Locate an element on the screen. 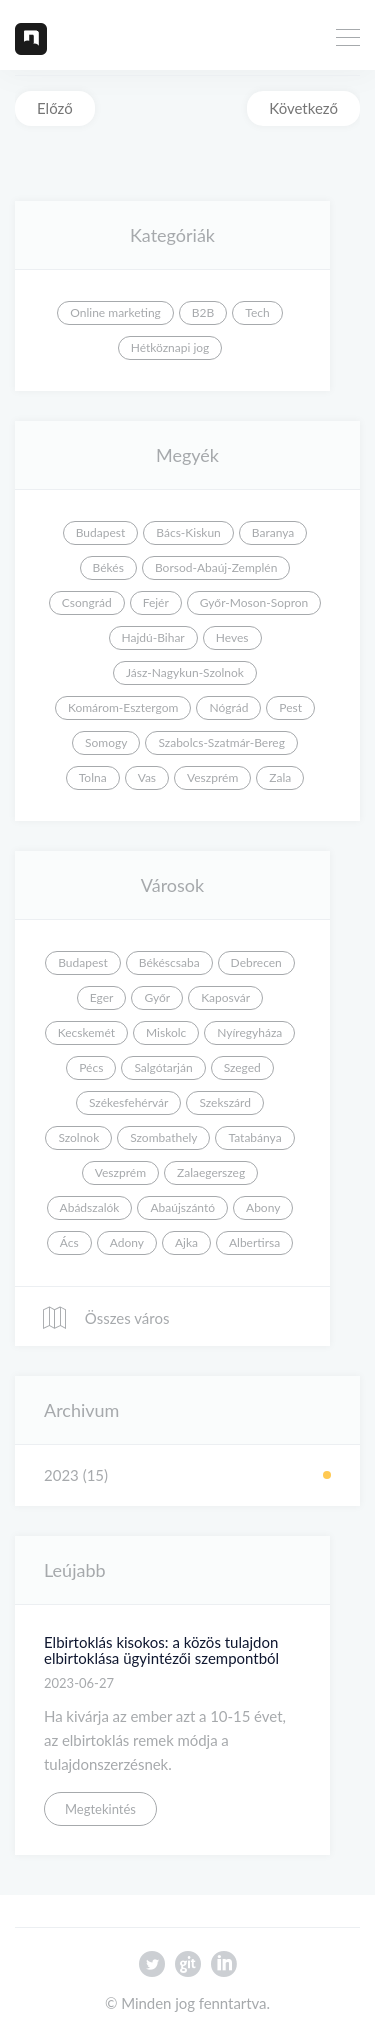  Nyíregyháza is located at coordinates (249, 1032).